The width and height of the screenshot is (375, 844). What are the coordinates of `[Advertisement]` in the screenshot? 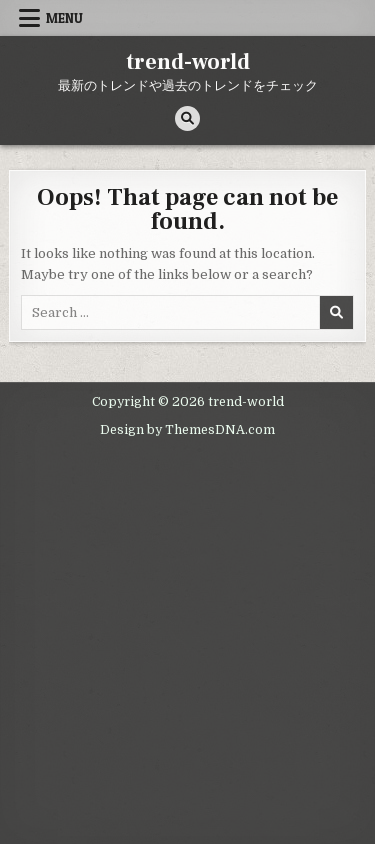 It's located at (187, 641).